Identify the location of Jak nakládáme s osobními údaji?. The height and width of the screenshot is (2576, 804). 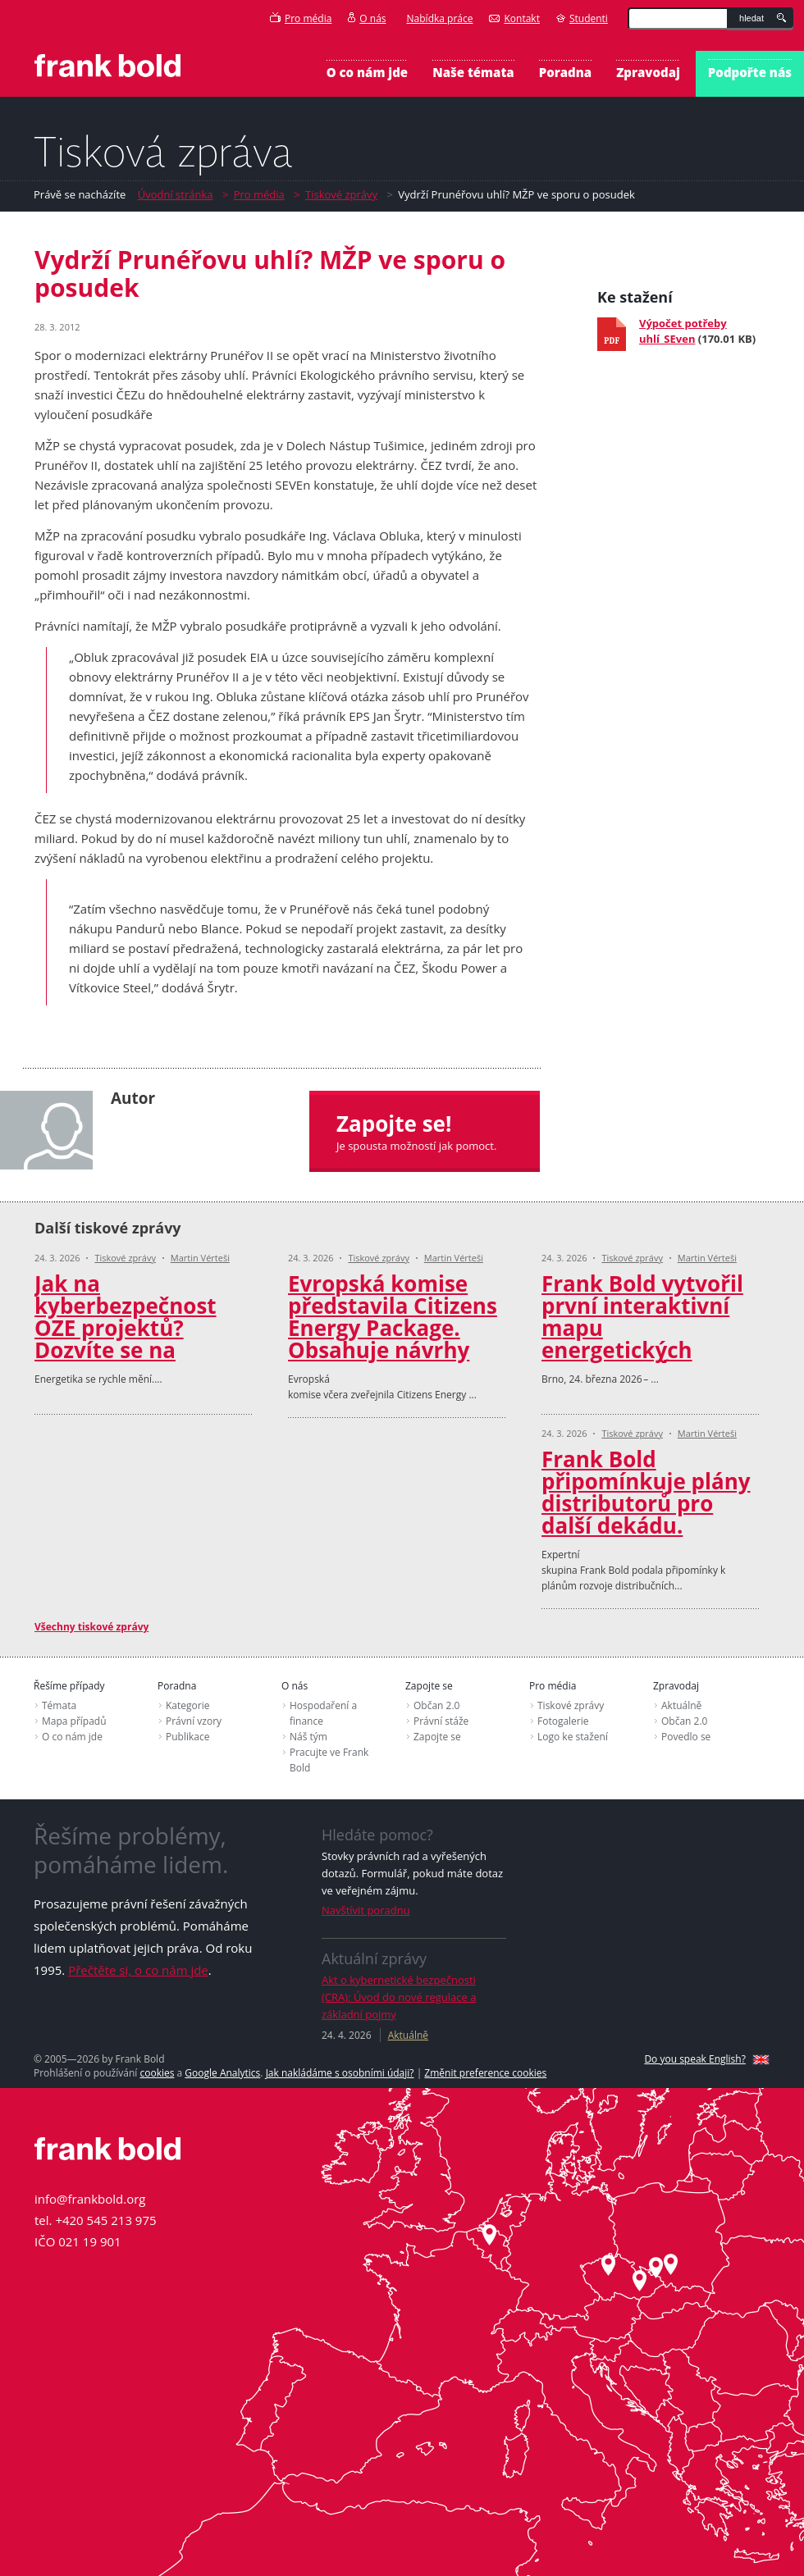
(340, 2073).